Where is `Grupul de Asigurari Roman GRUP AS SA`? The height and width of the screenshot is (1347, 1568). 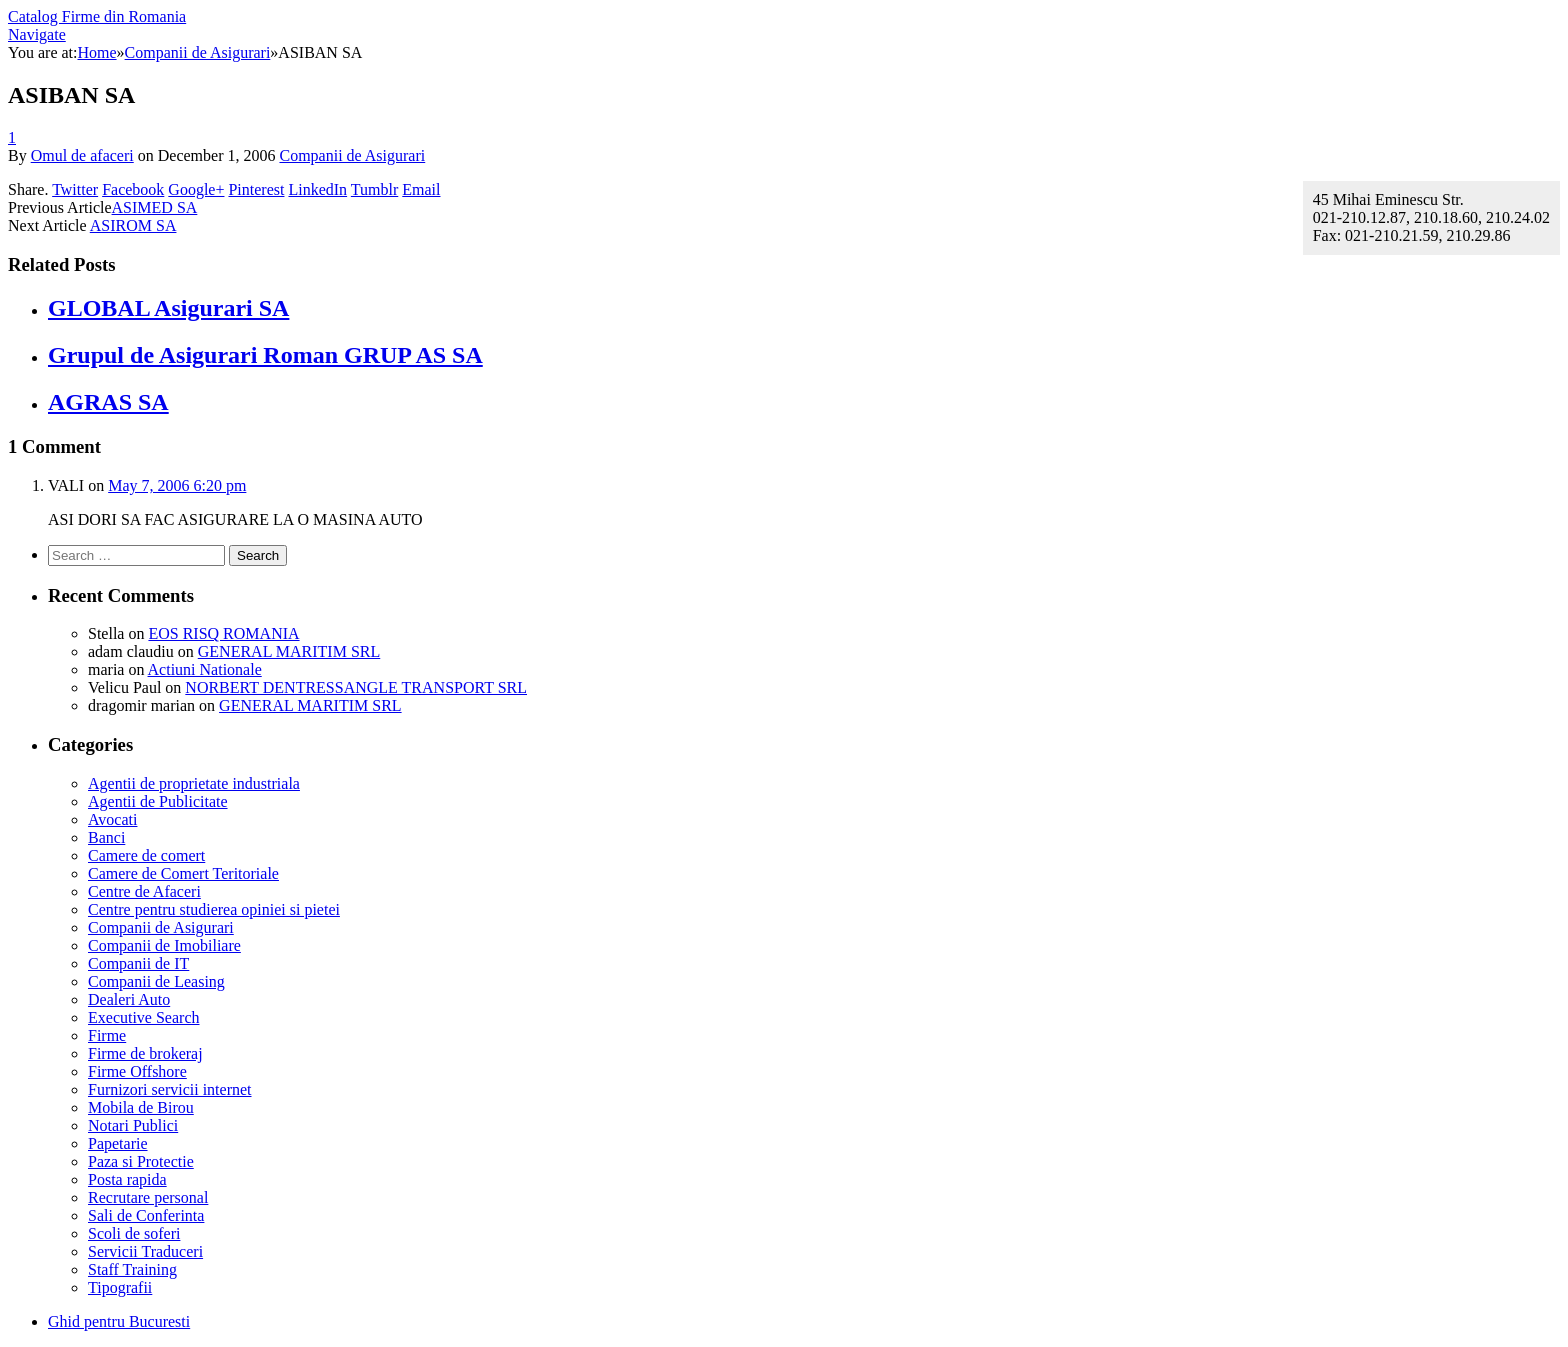 Grupul de Asigurari Roman GRUP AS SA is located at coordinates (265, 355).